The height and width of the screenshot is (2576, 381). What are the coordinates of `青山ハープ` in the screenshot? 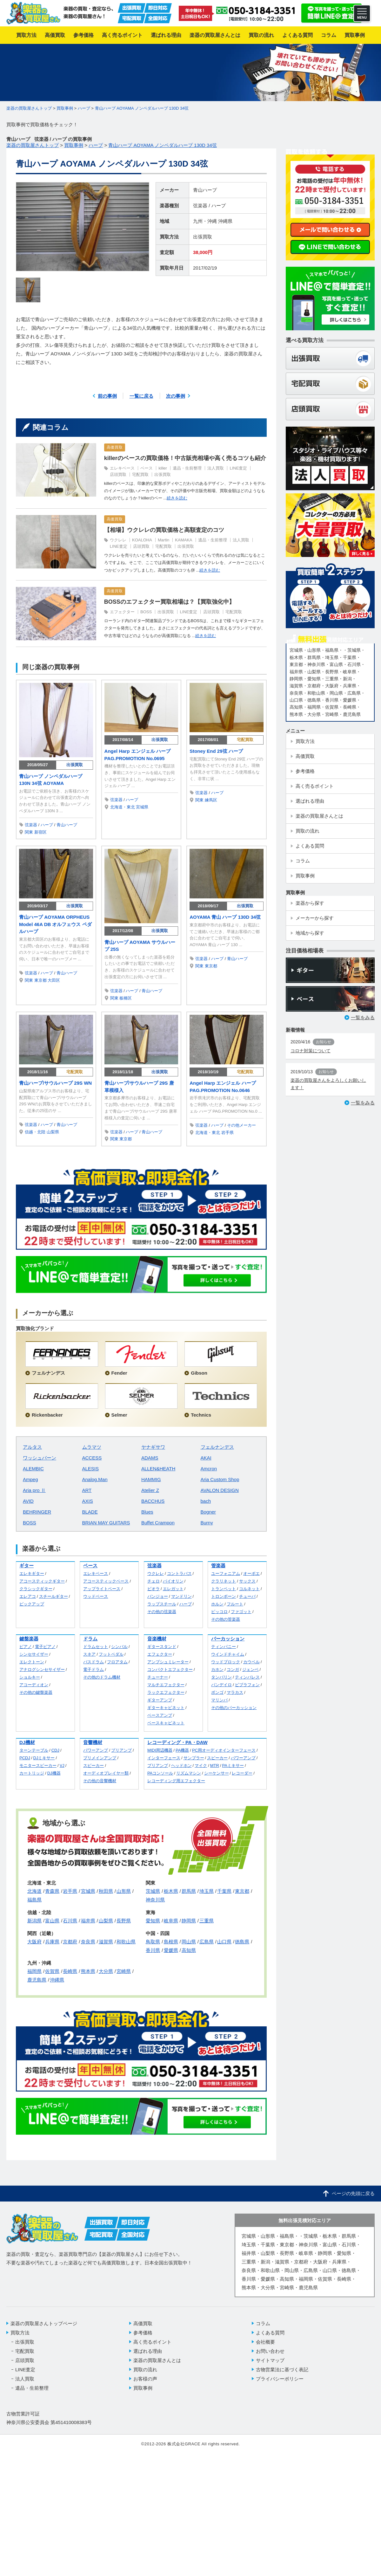 It's located at (205, 190).